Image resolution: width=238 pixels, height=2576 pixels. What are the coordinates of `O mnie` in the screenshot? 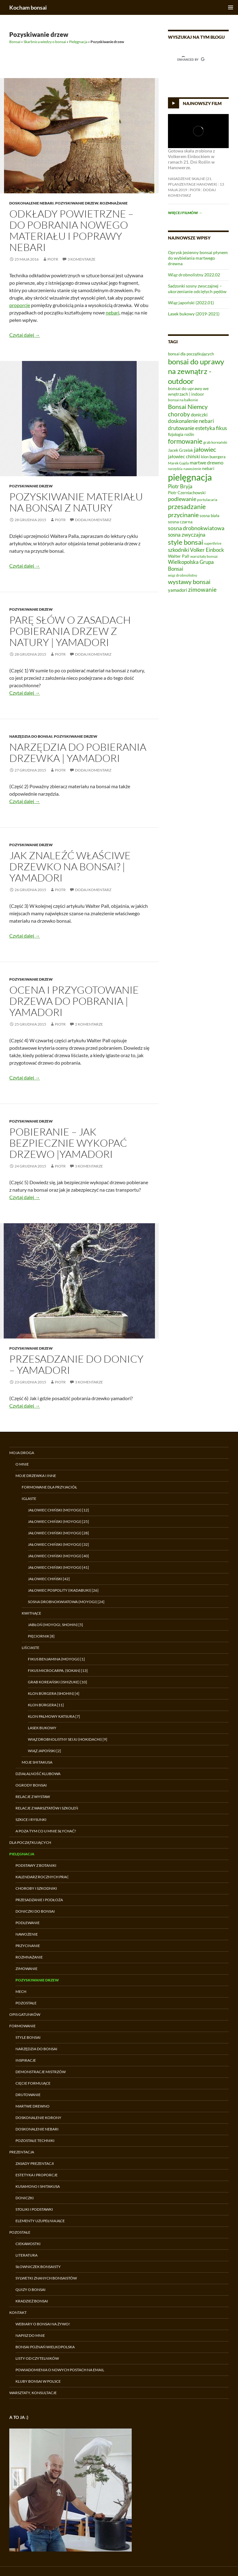 It's located at (22, 1464).